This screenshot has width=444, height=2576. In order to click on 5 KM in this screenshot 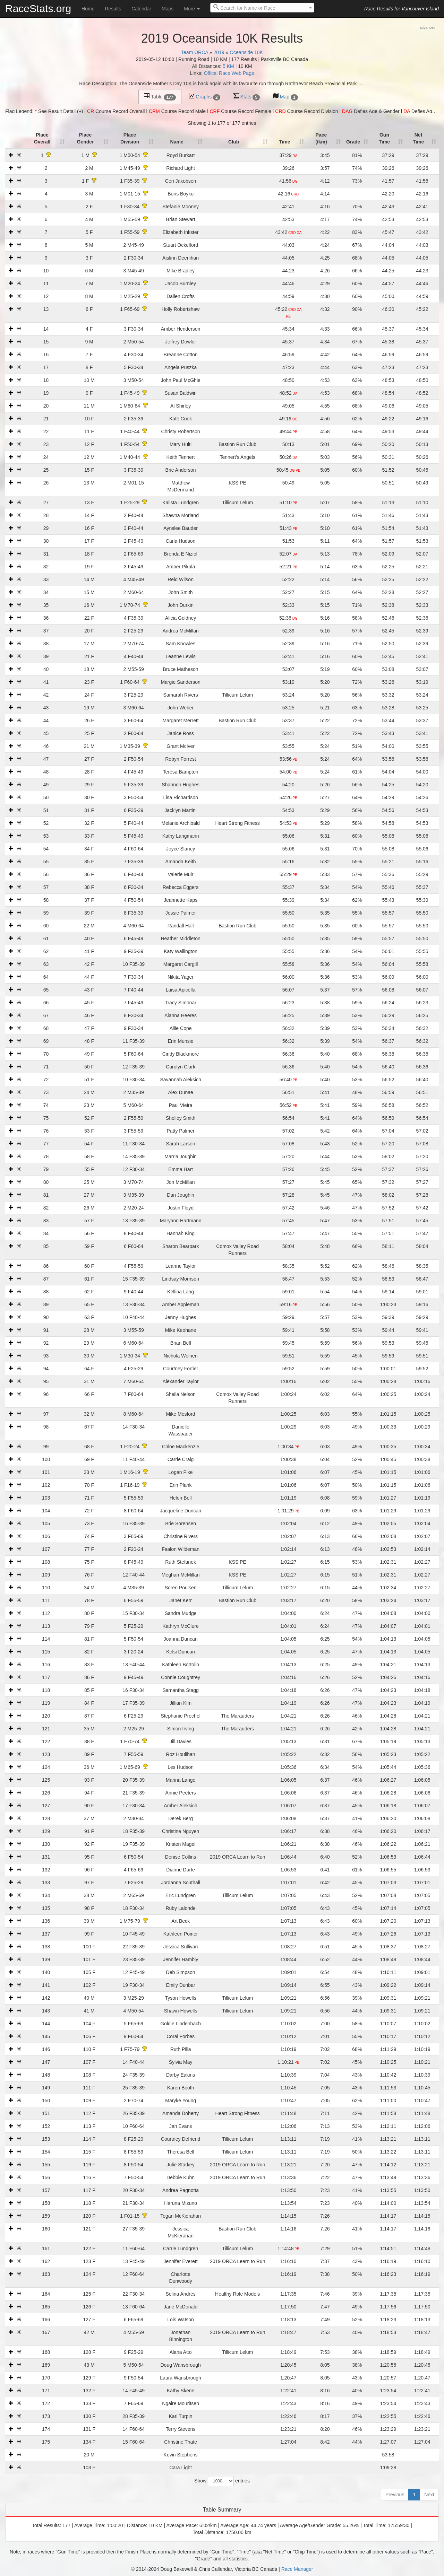, I will do `click(228, 66)`.